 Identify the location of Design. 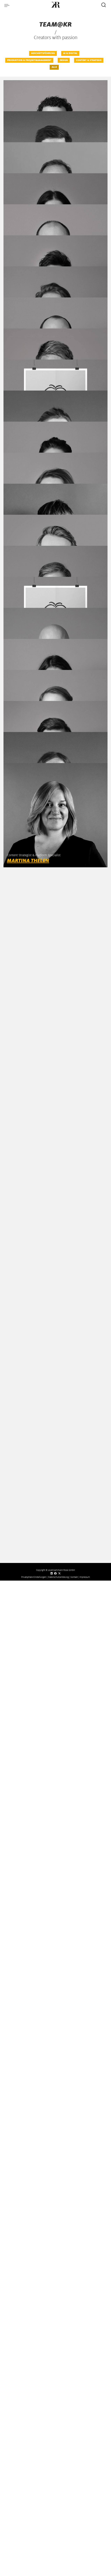
(64, 60).